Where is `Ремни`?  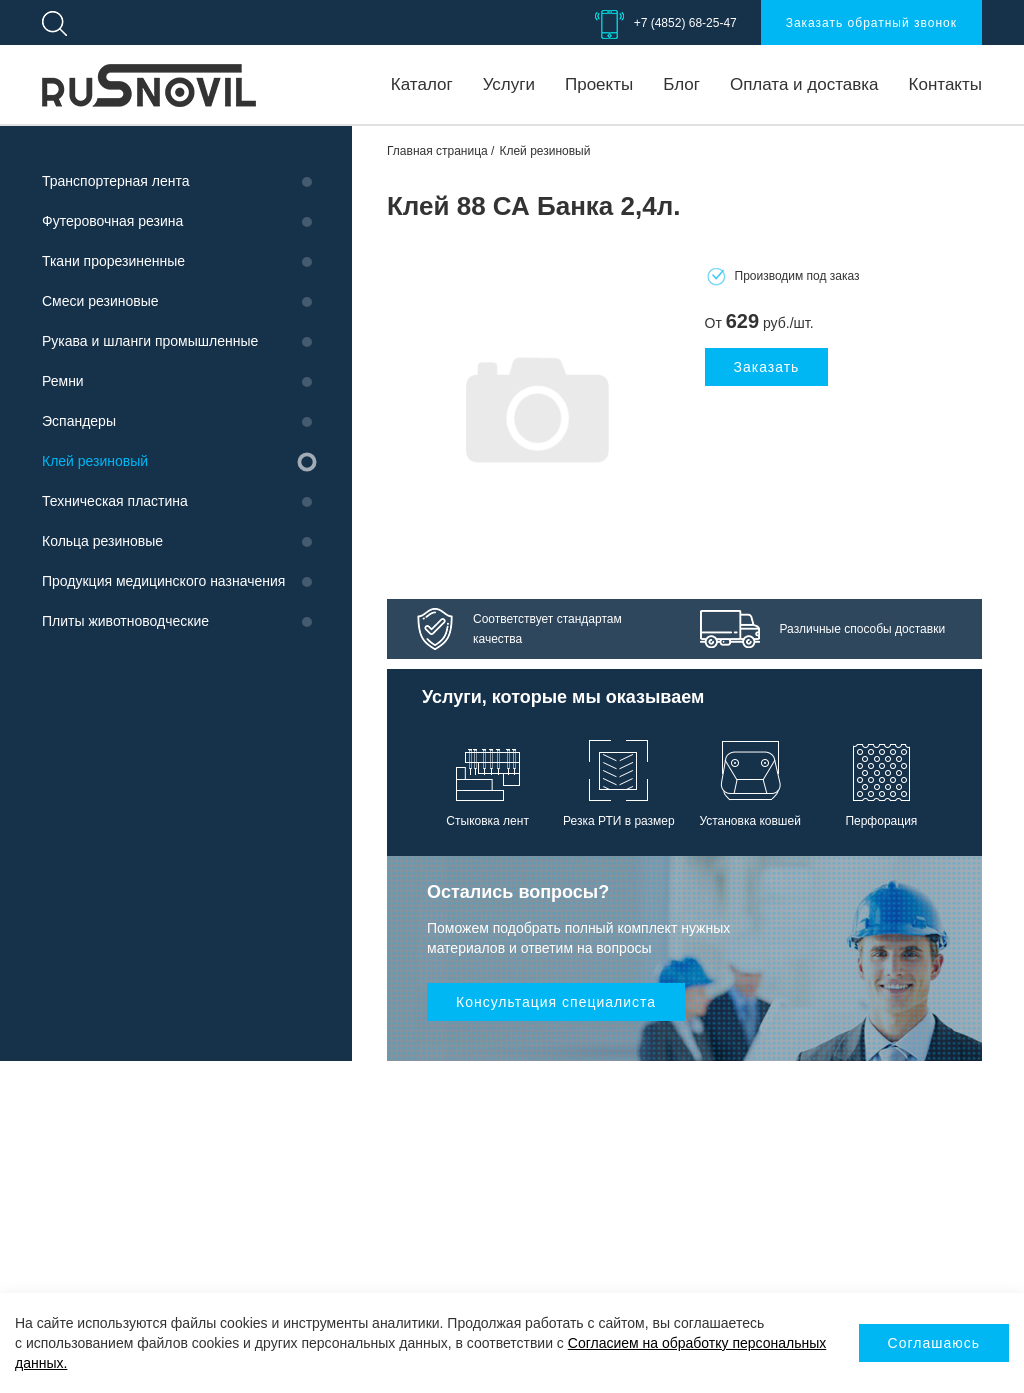
Ремни is located at coordinates (63, 381).